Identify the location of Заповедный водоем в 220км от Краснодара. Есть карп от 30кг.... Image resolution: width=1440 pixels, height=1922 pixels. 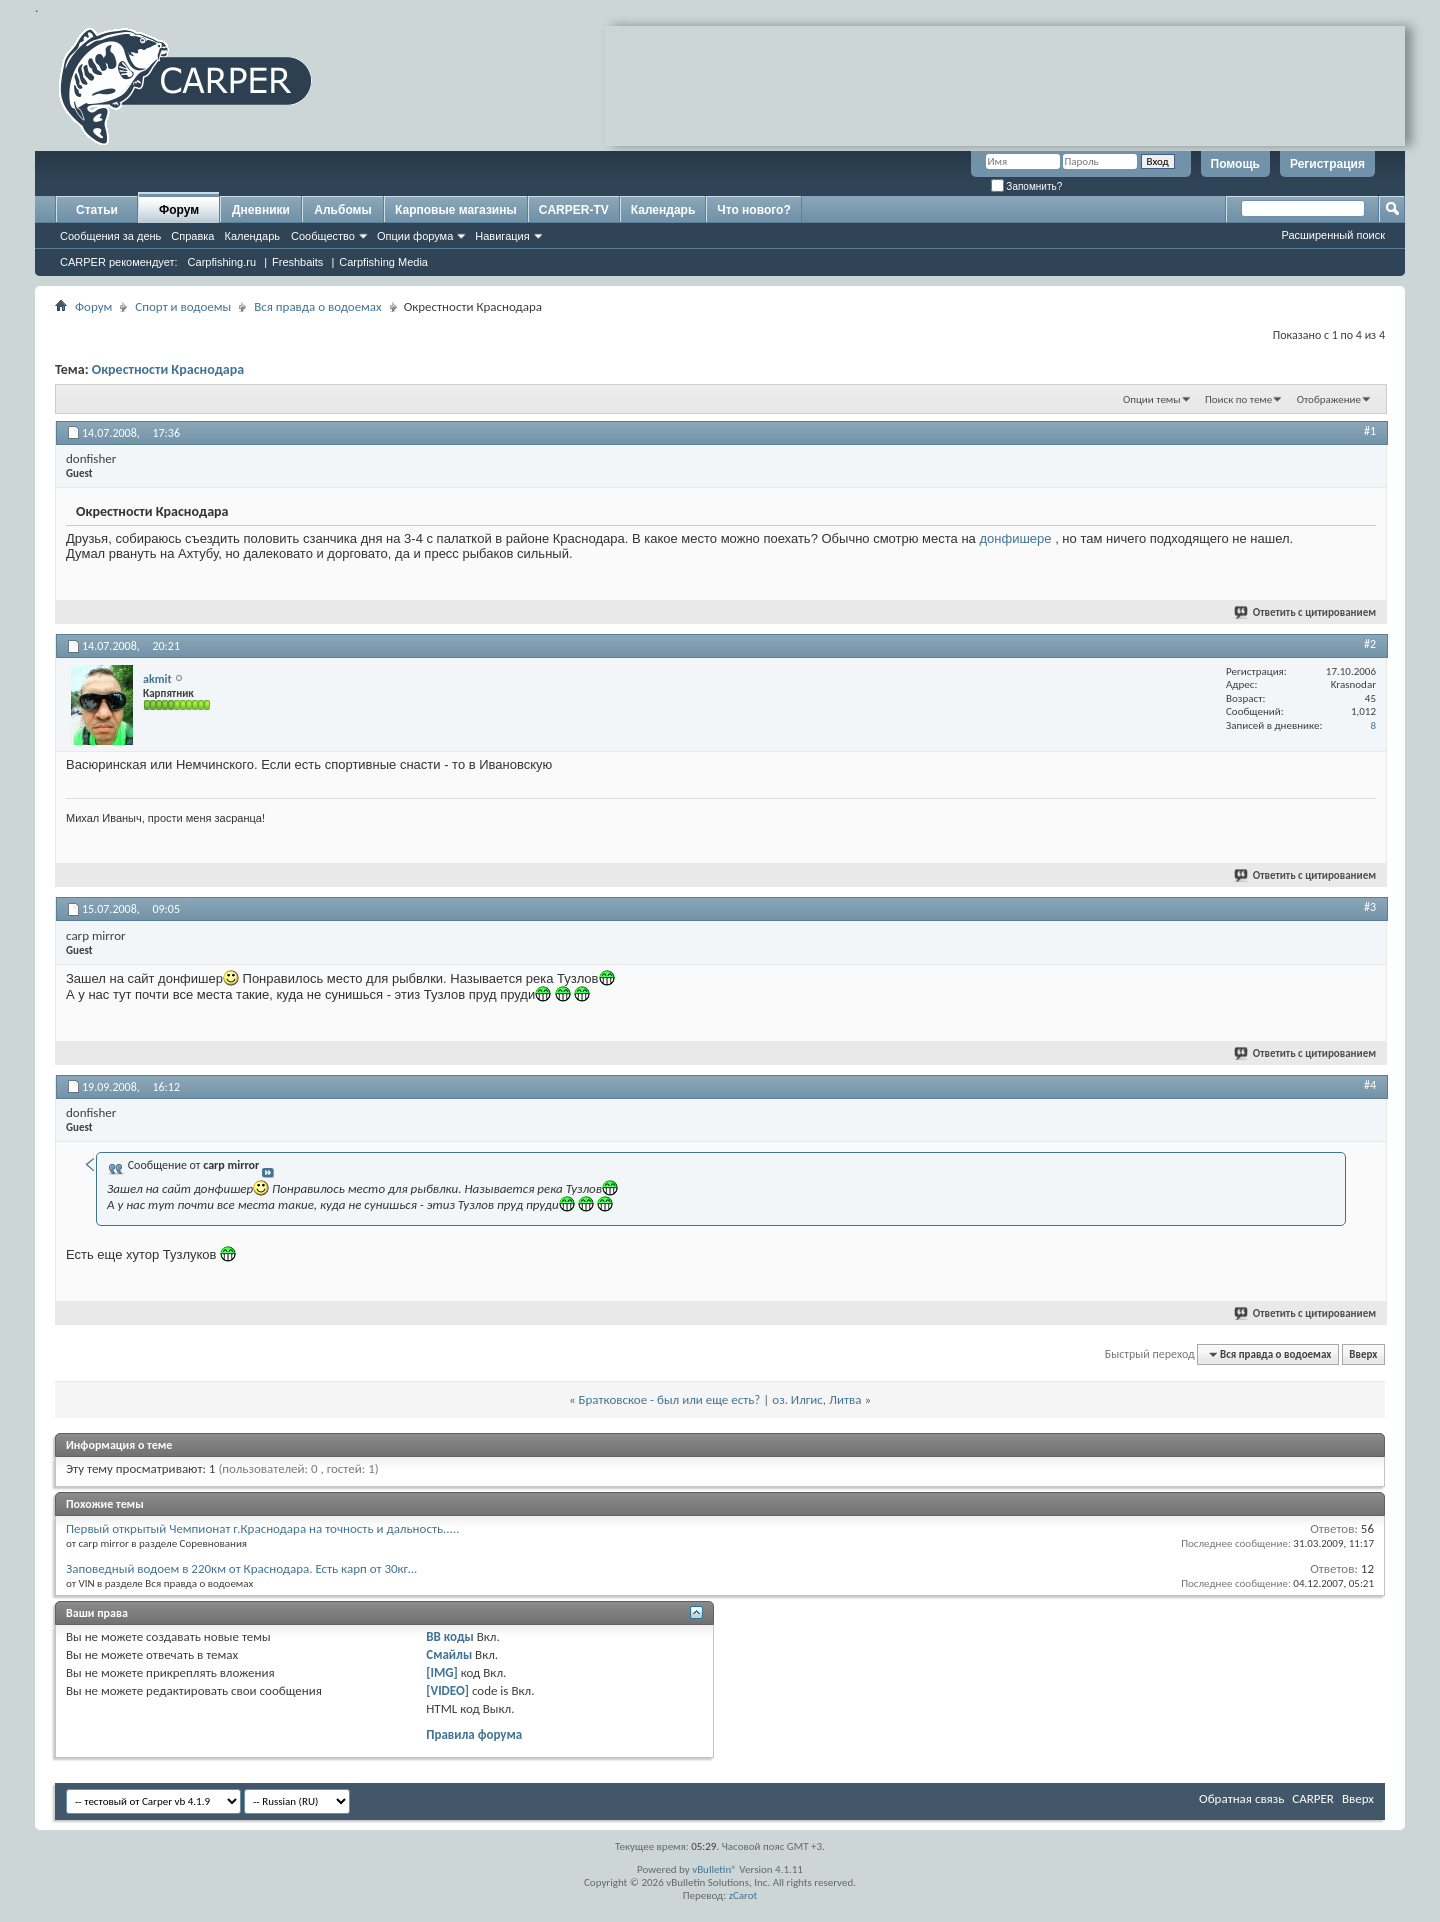
(241, 1568).